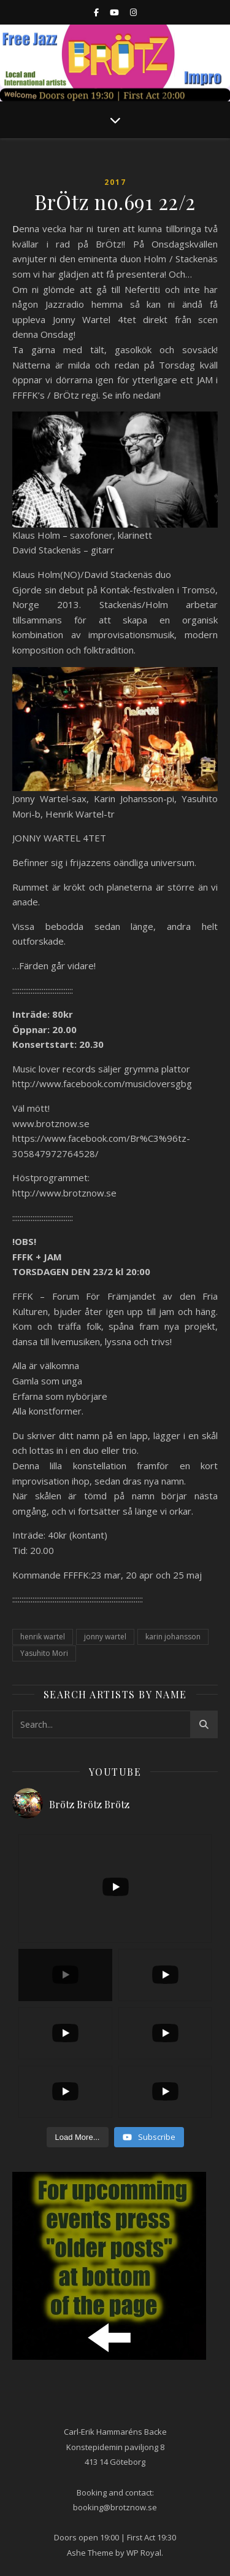 The height and width of the screenshot is (2576, 230). I want to click on 2017, so click(115, 182).